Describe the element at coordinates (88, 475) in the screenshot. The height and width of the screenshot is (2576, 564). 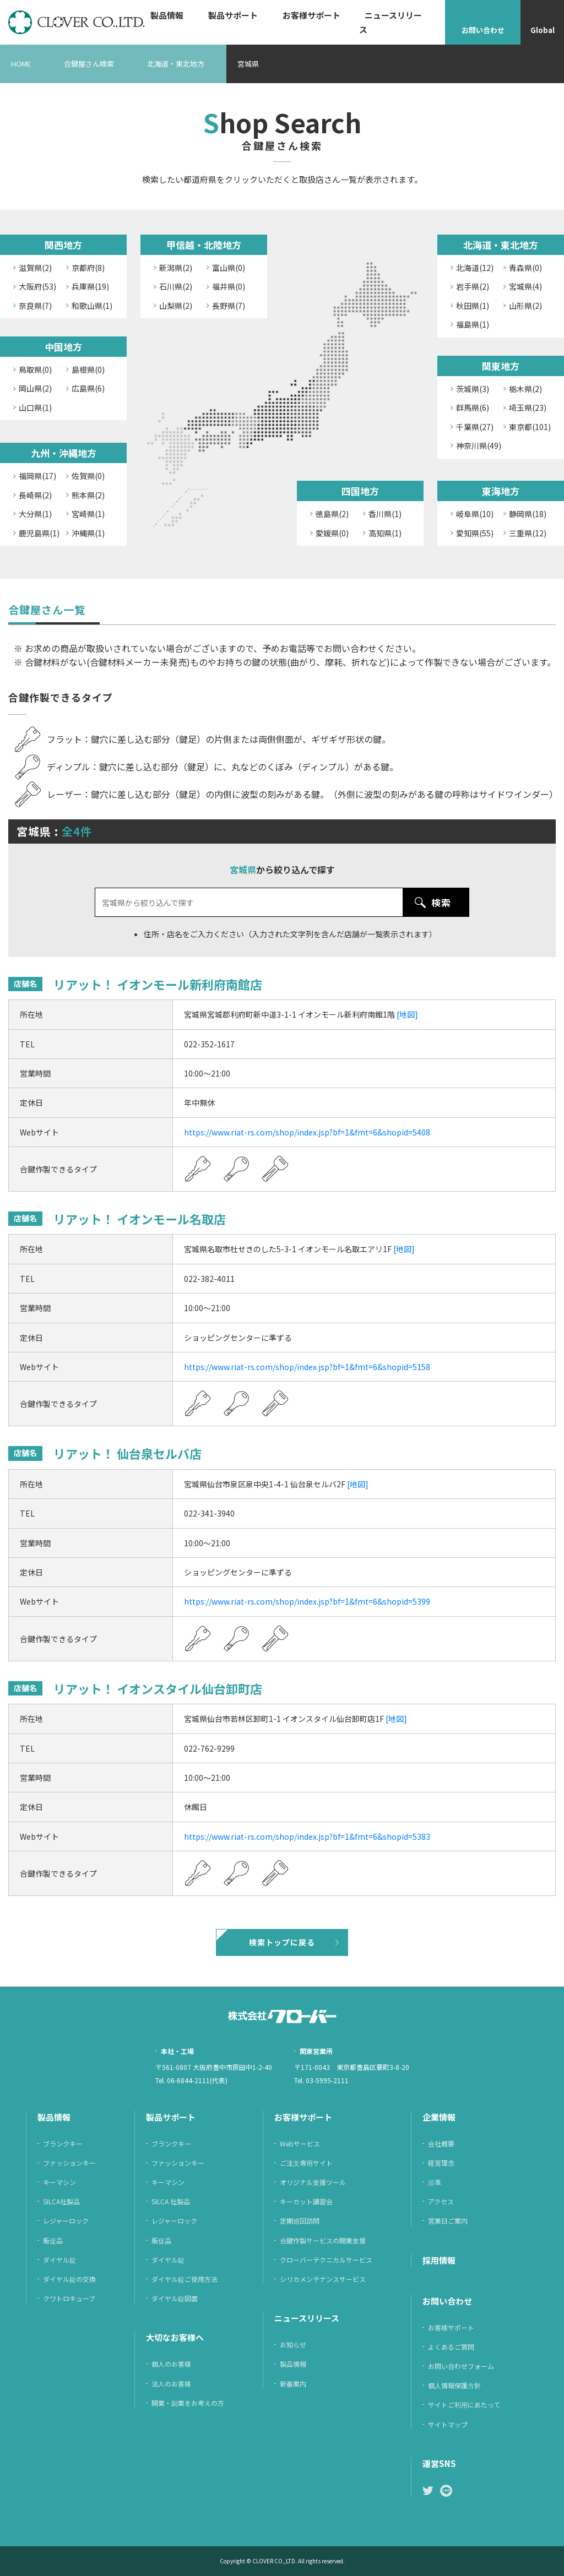
I see `佐賀県(0)` at that location.